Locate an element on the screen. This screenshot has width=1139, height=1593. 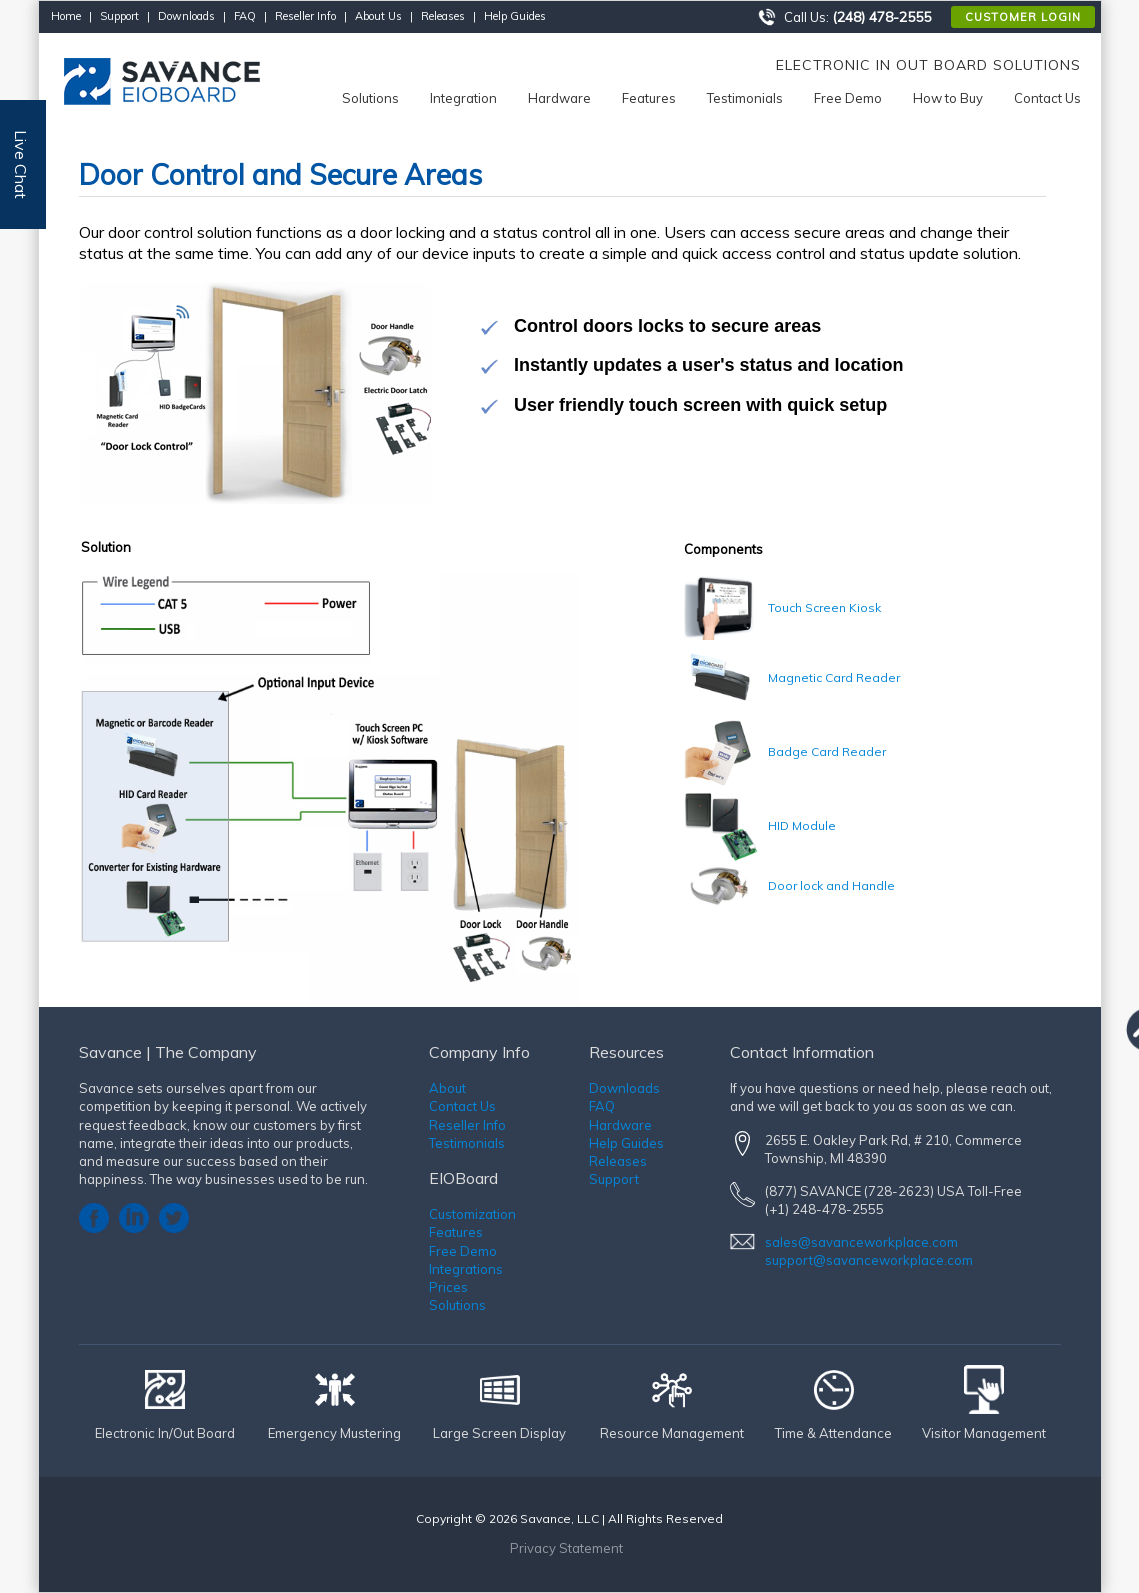
Downloads is located at coordinates (186, 16).